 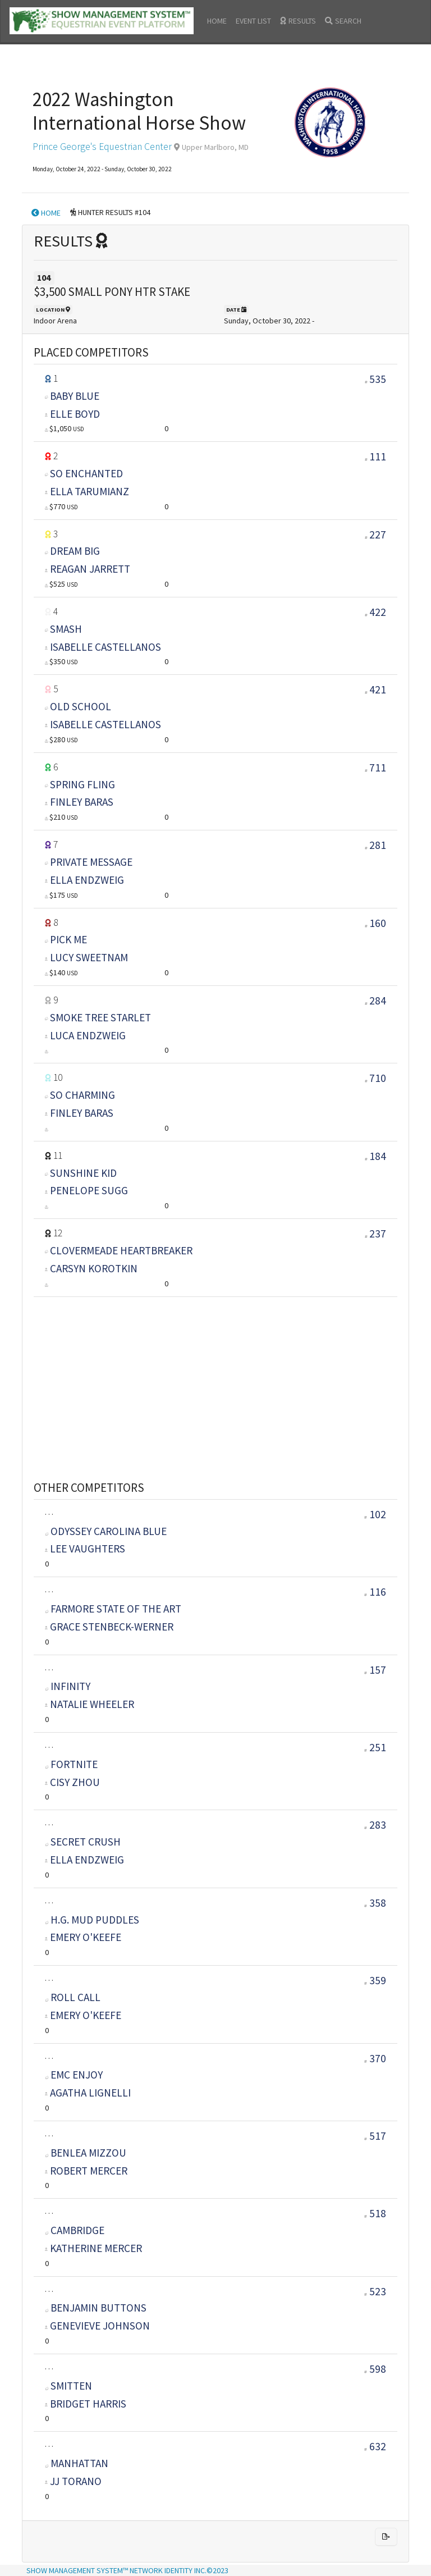 I want to click on H.G. MUD PUDDLES, so click(x=92, y=1919).